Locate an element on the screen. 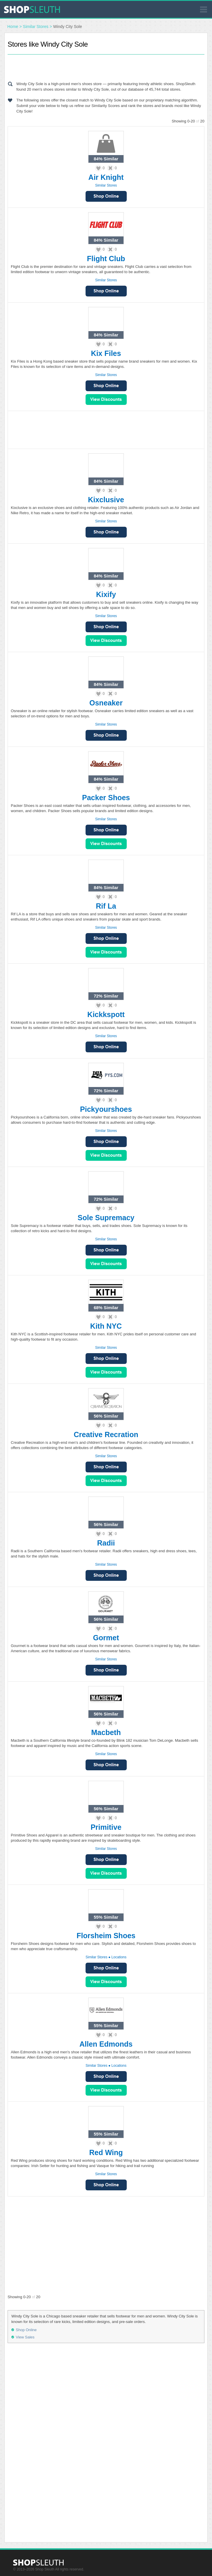 The height and width of the screenshot is (2576, 212). View Sales is located at coordinates (106, 399).